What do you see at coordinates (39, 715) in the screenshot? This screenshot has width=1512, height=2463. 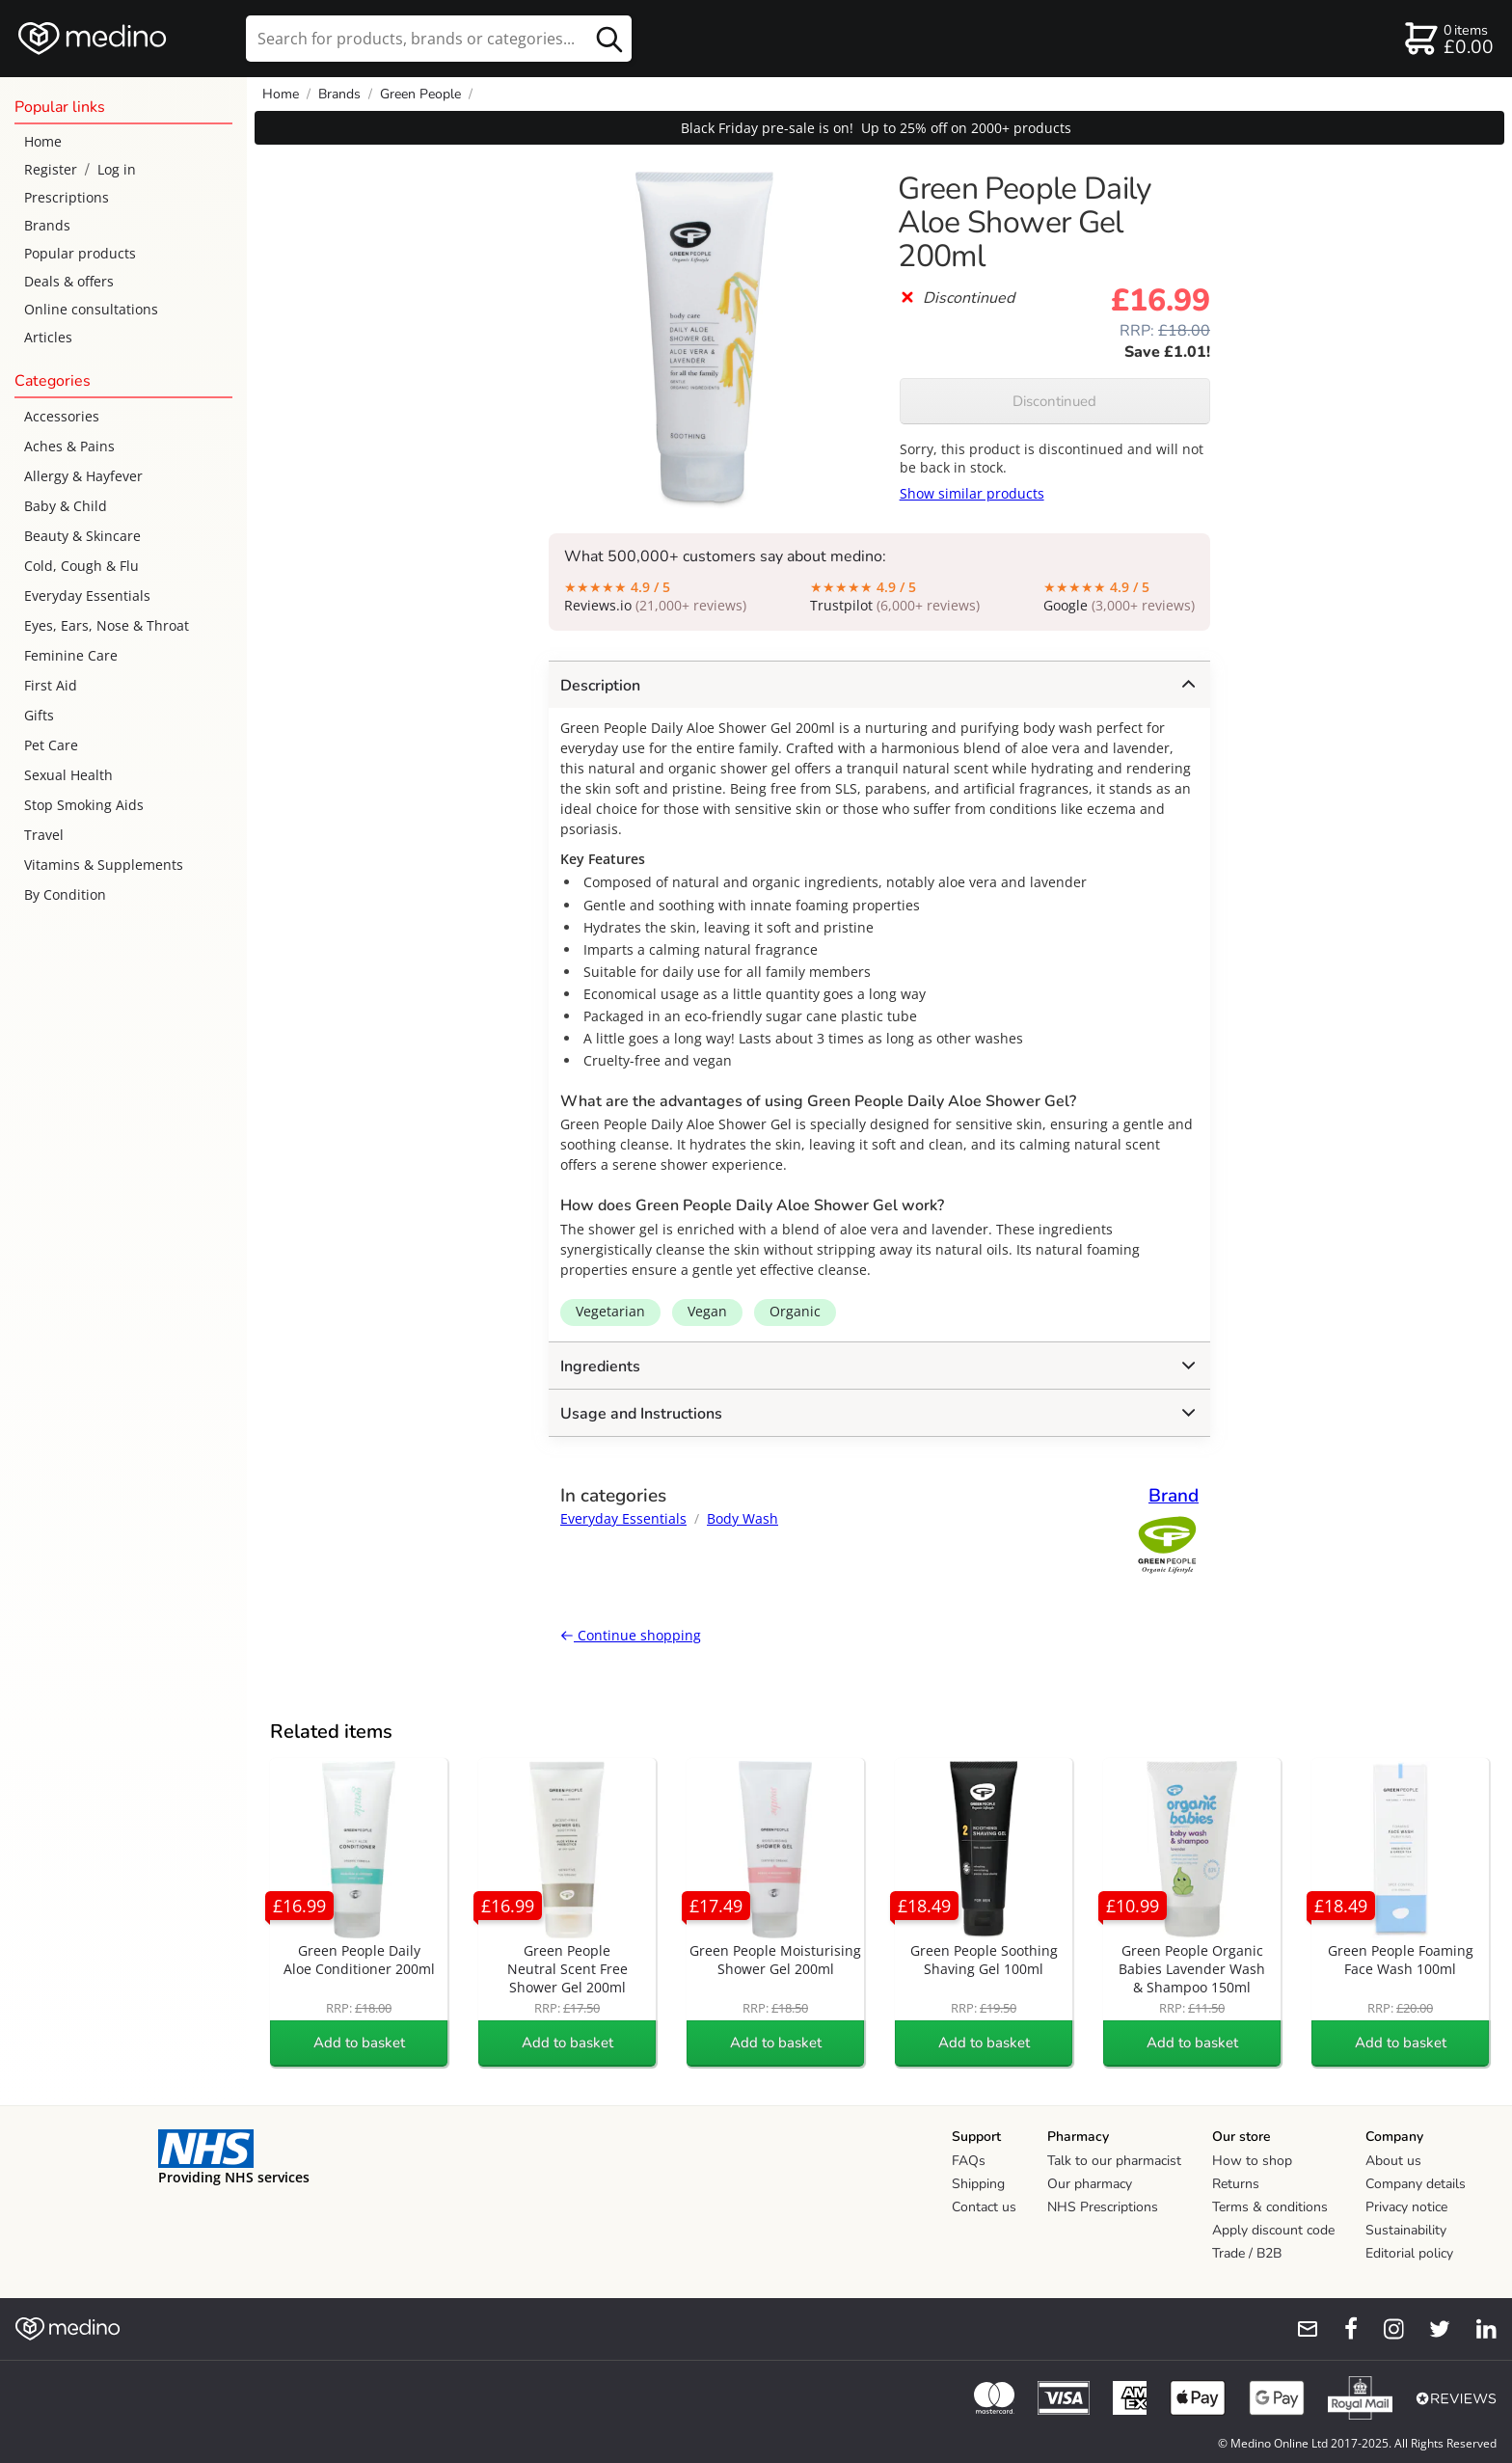 I see `Gifts` at bounding box center [39, 715].